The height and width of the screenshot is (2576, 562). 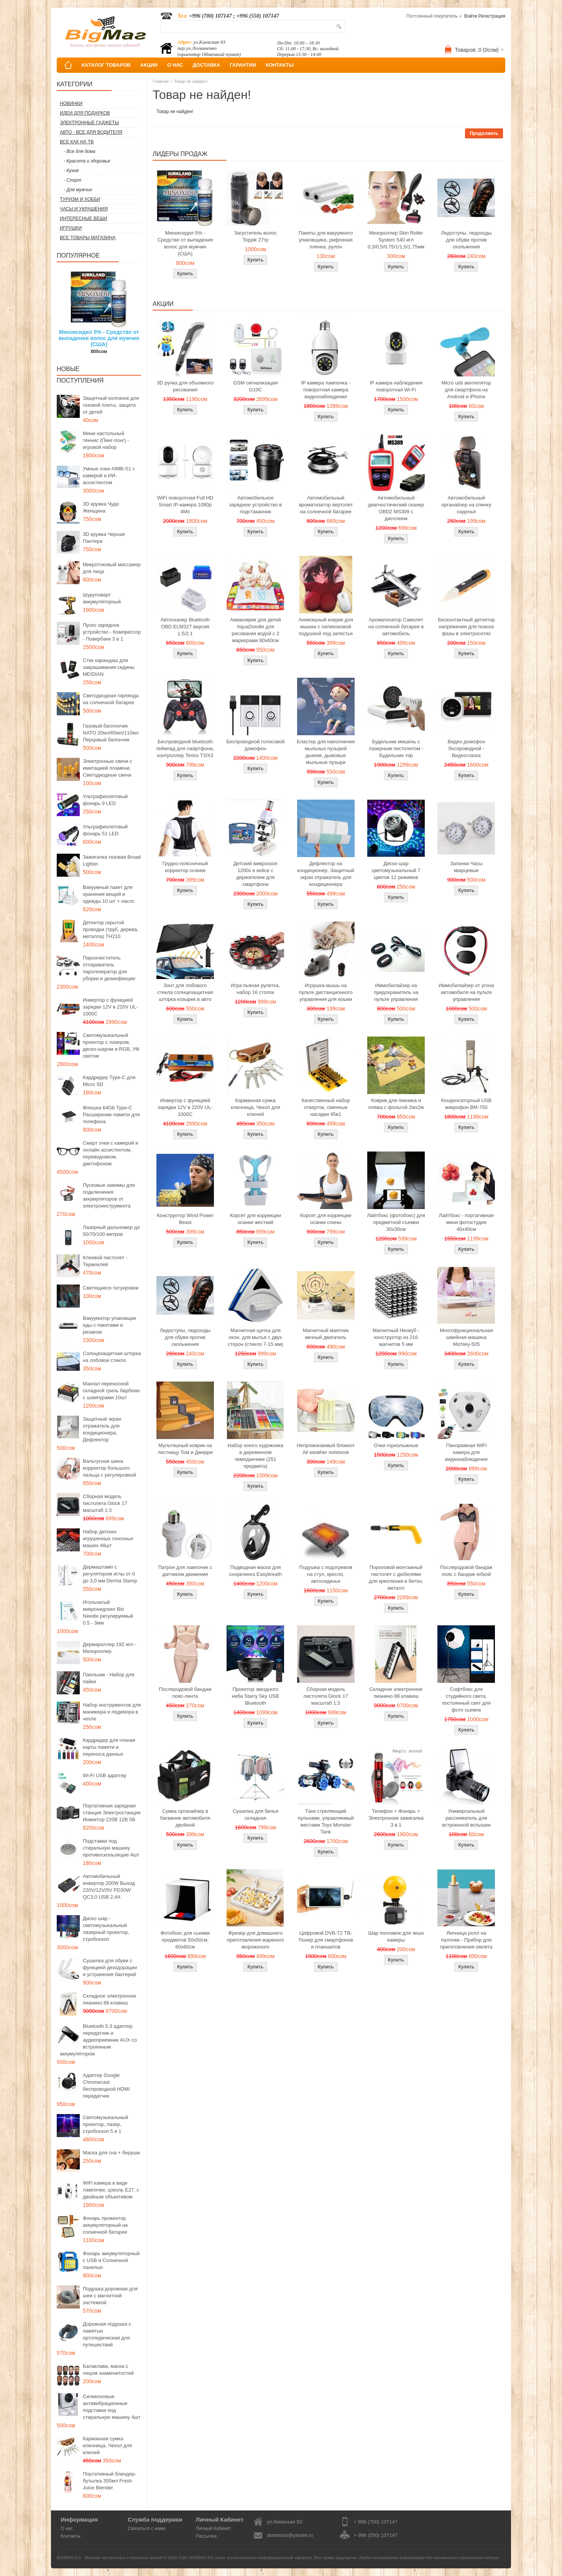 What do you see at coordinates (84, 209) in the screenshot?
I see `Часы и Украшения` at bounding box center [84, 209].